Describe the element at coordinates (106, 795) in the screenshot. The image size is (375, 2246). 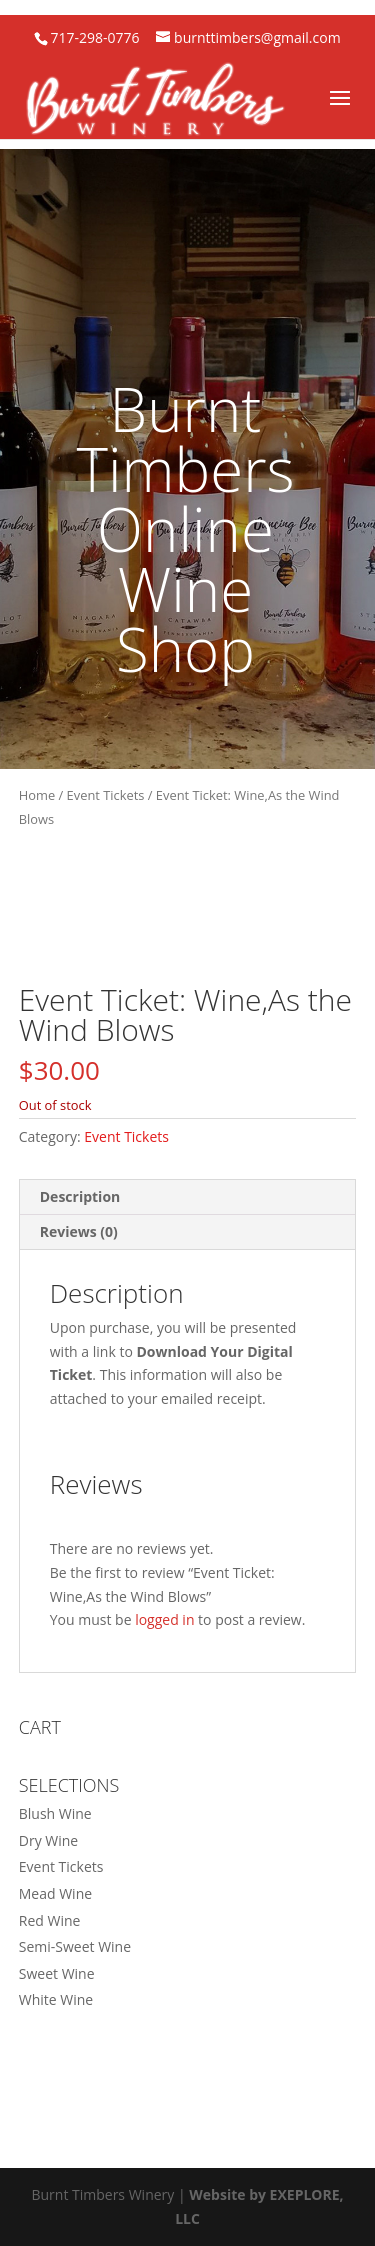
I see `Event Tickets` at that location.